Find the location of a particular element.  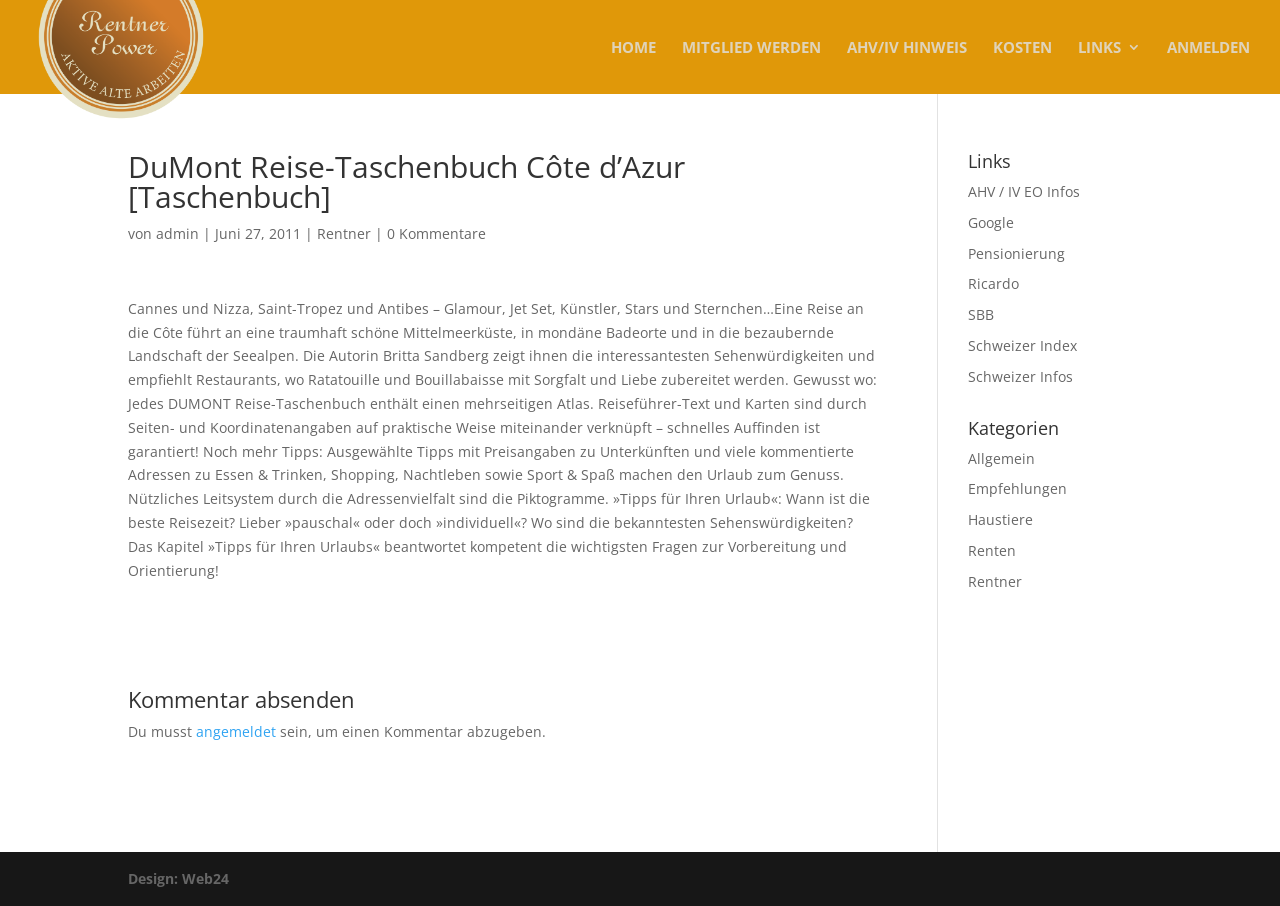

Empfehlungen is located at coordinates (1017, 488).